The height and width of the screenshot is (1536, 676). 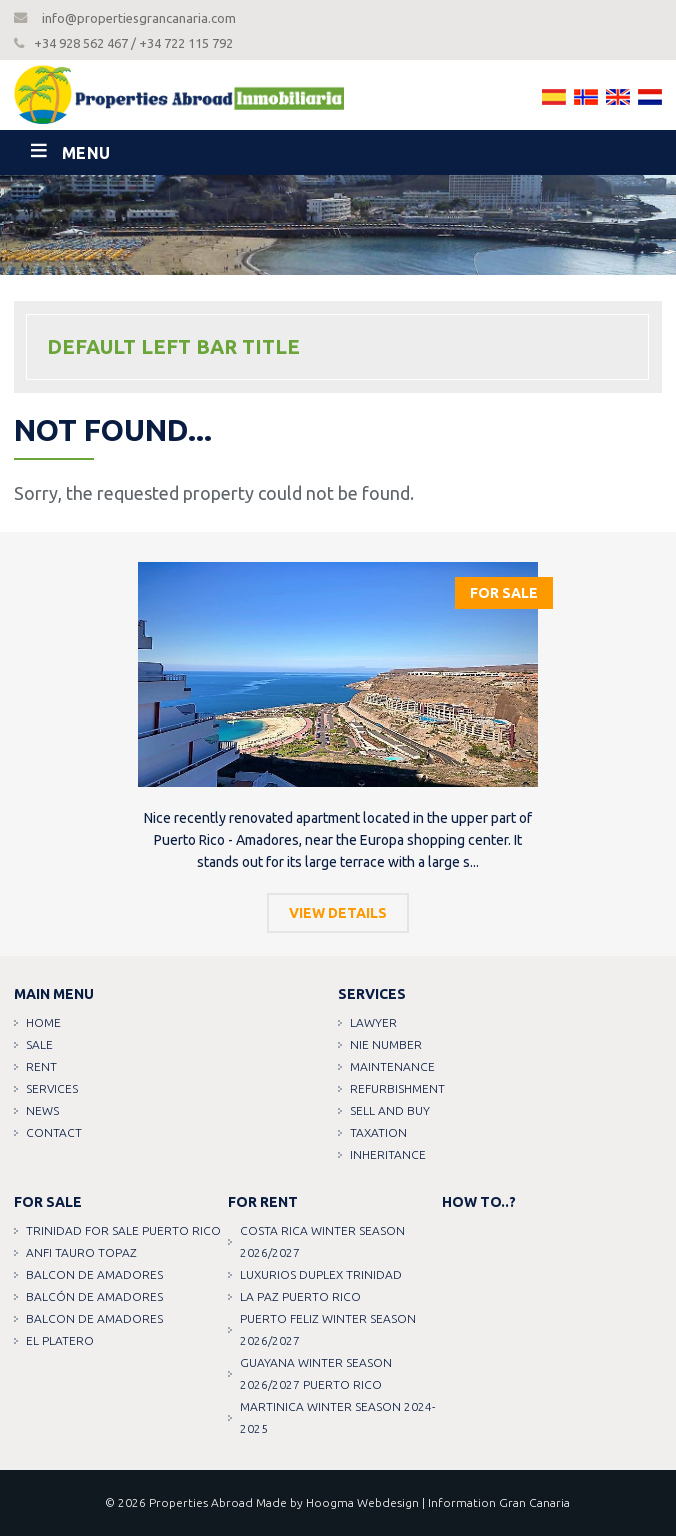 What do you see at coordinates (321, 1274) in the screenshot?
I see `LUXURIOS DUPLEX TRINIDAD` at bounding box center [321, 1274].